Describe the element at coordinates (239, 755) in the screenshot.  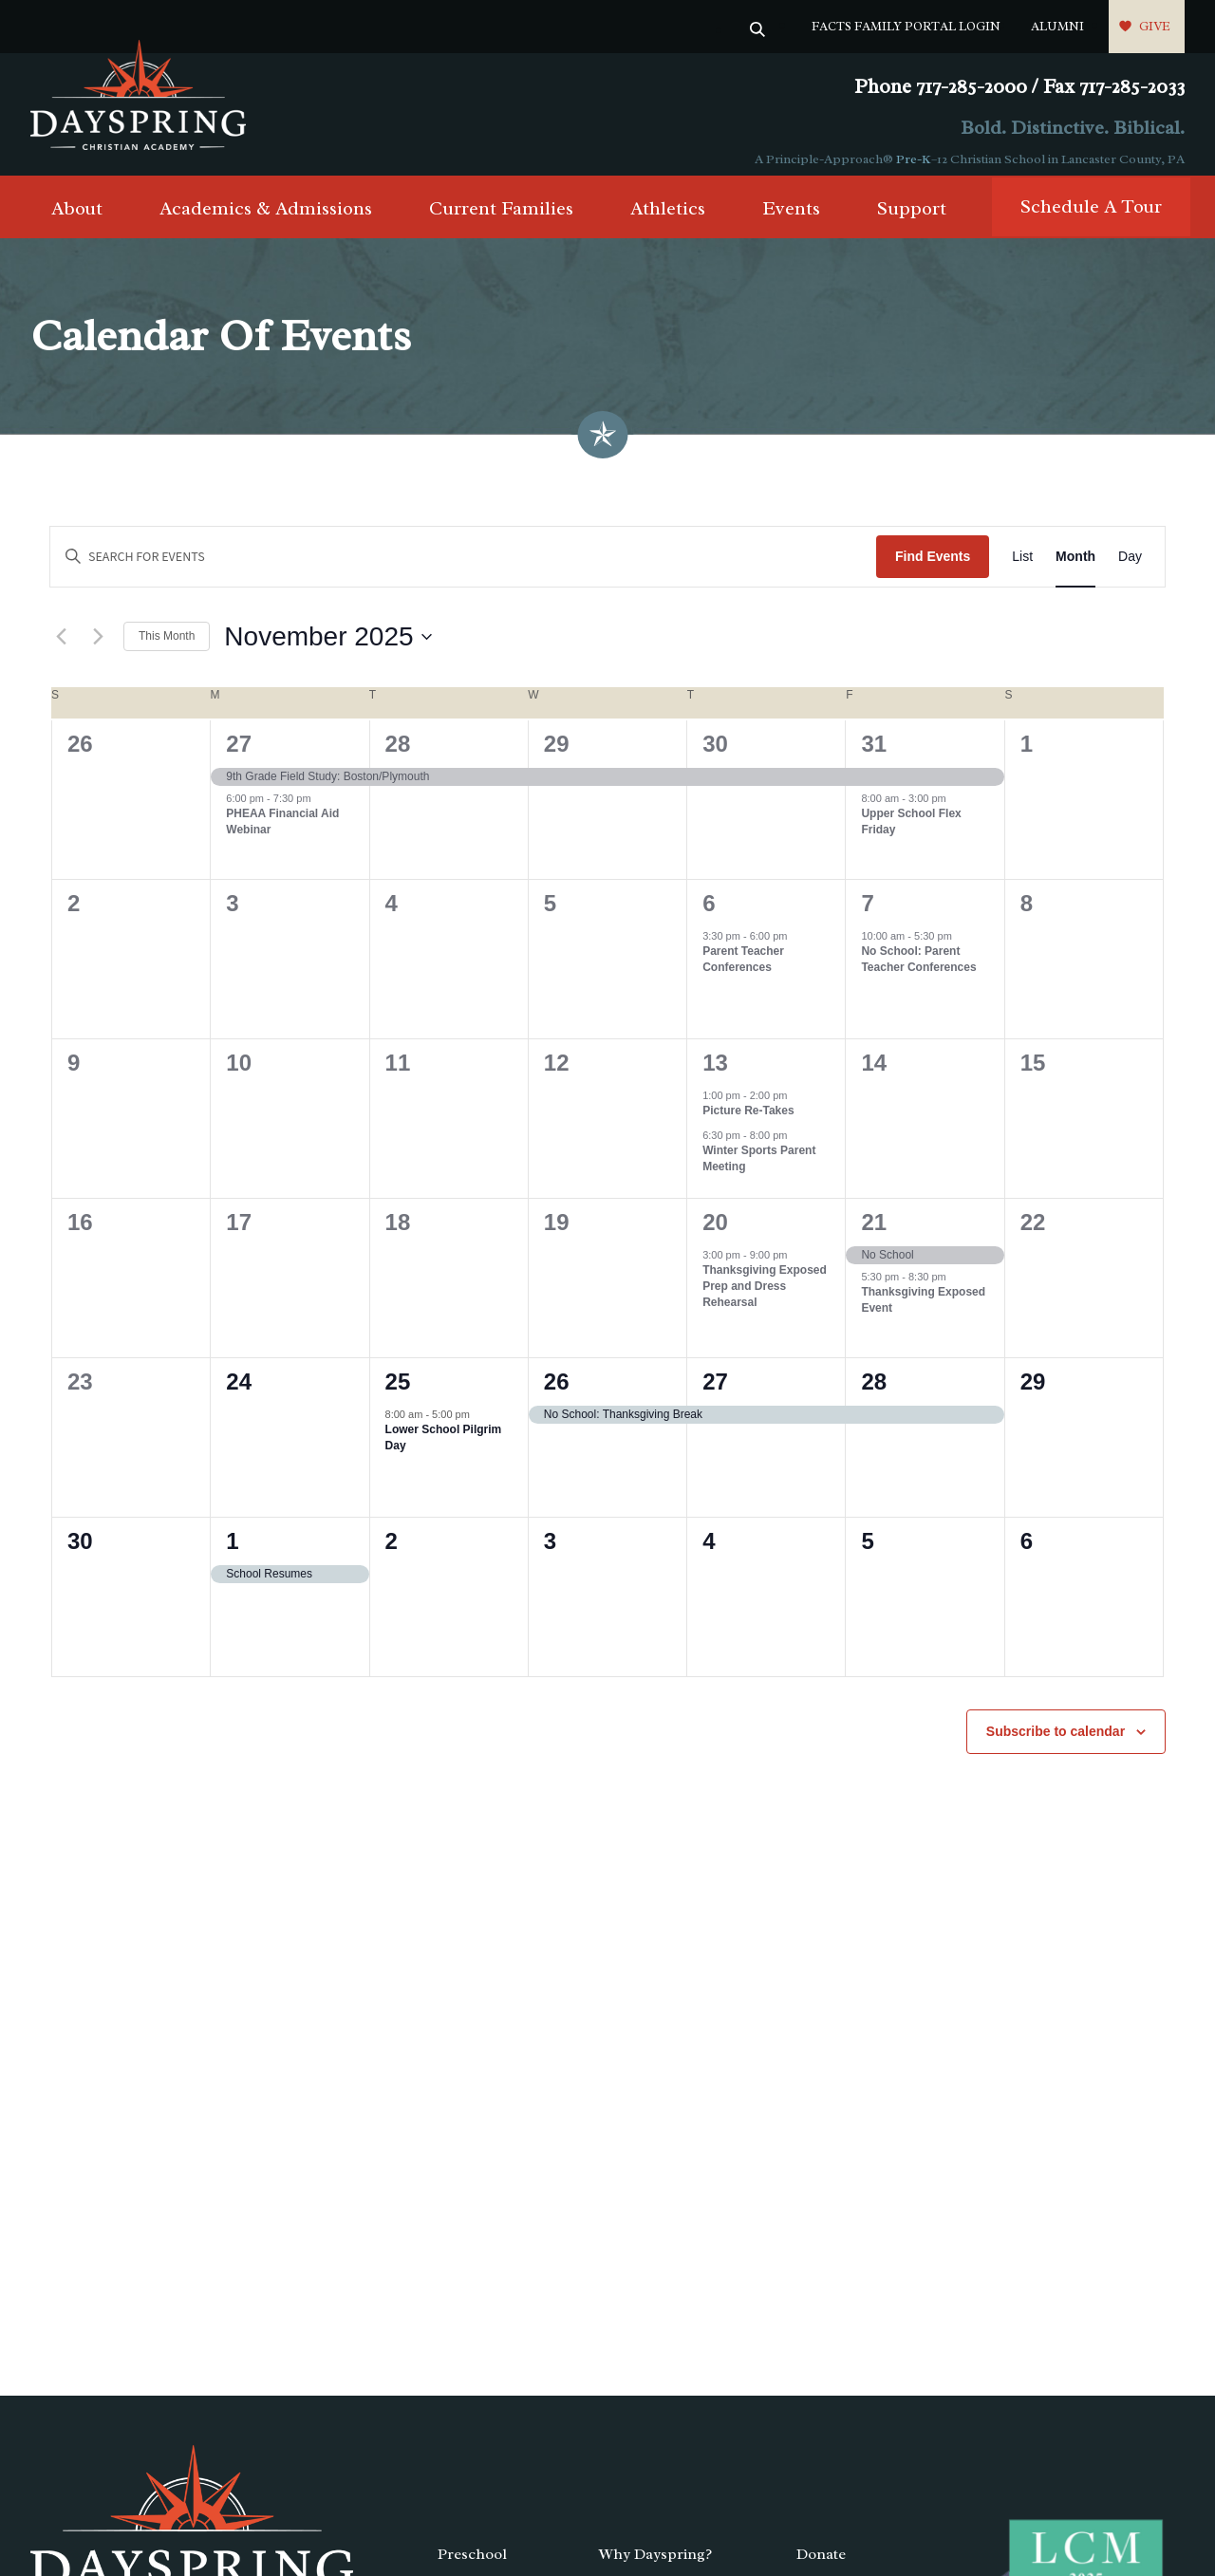
I see `27 [October 27]` at that location.